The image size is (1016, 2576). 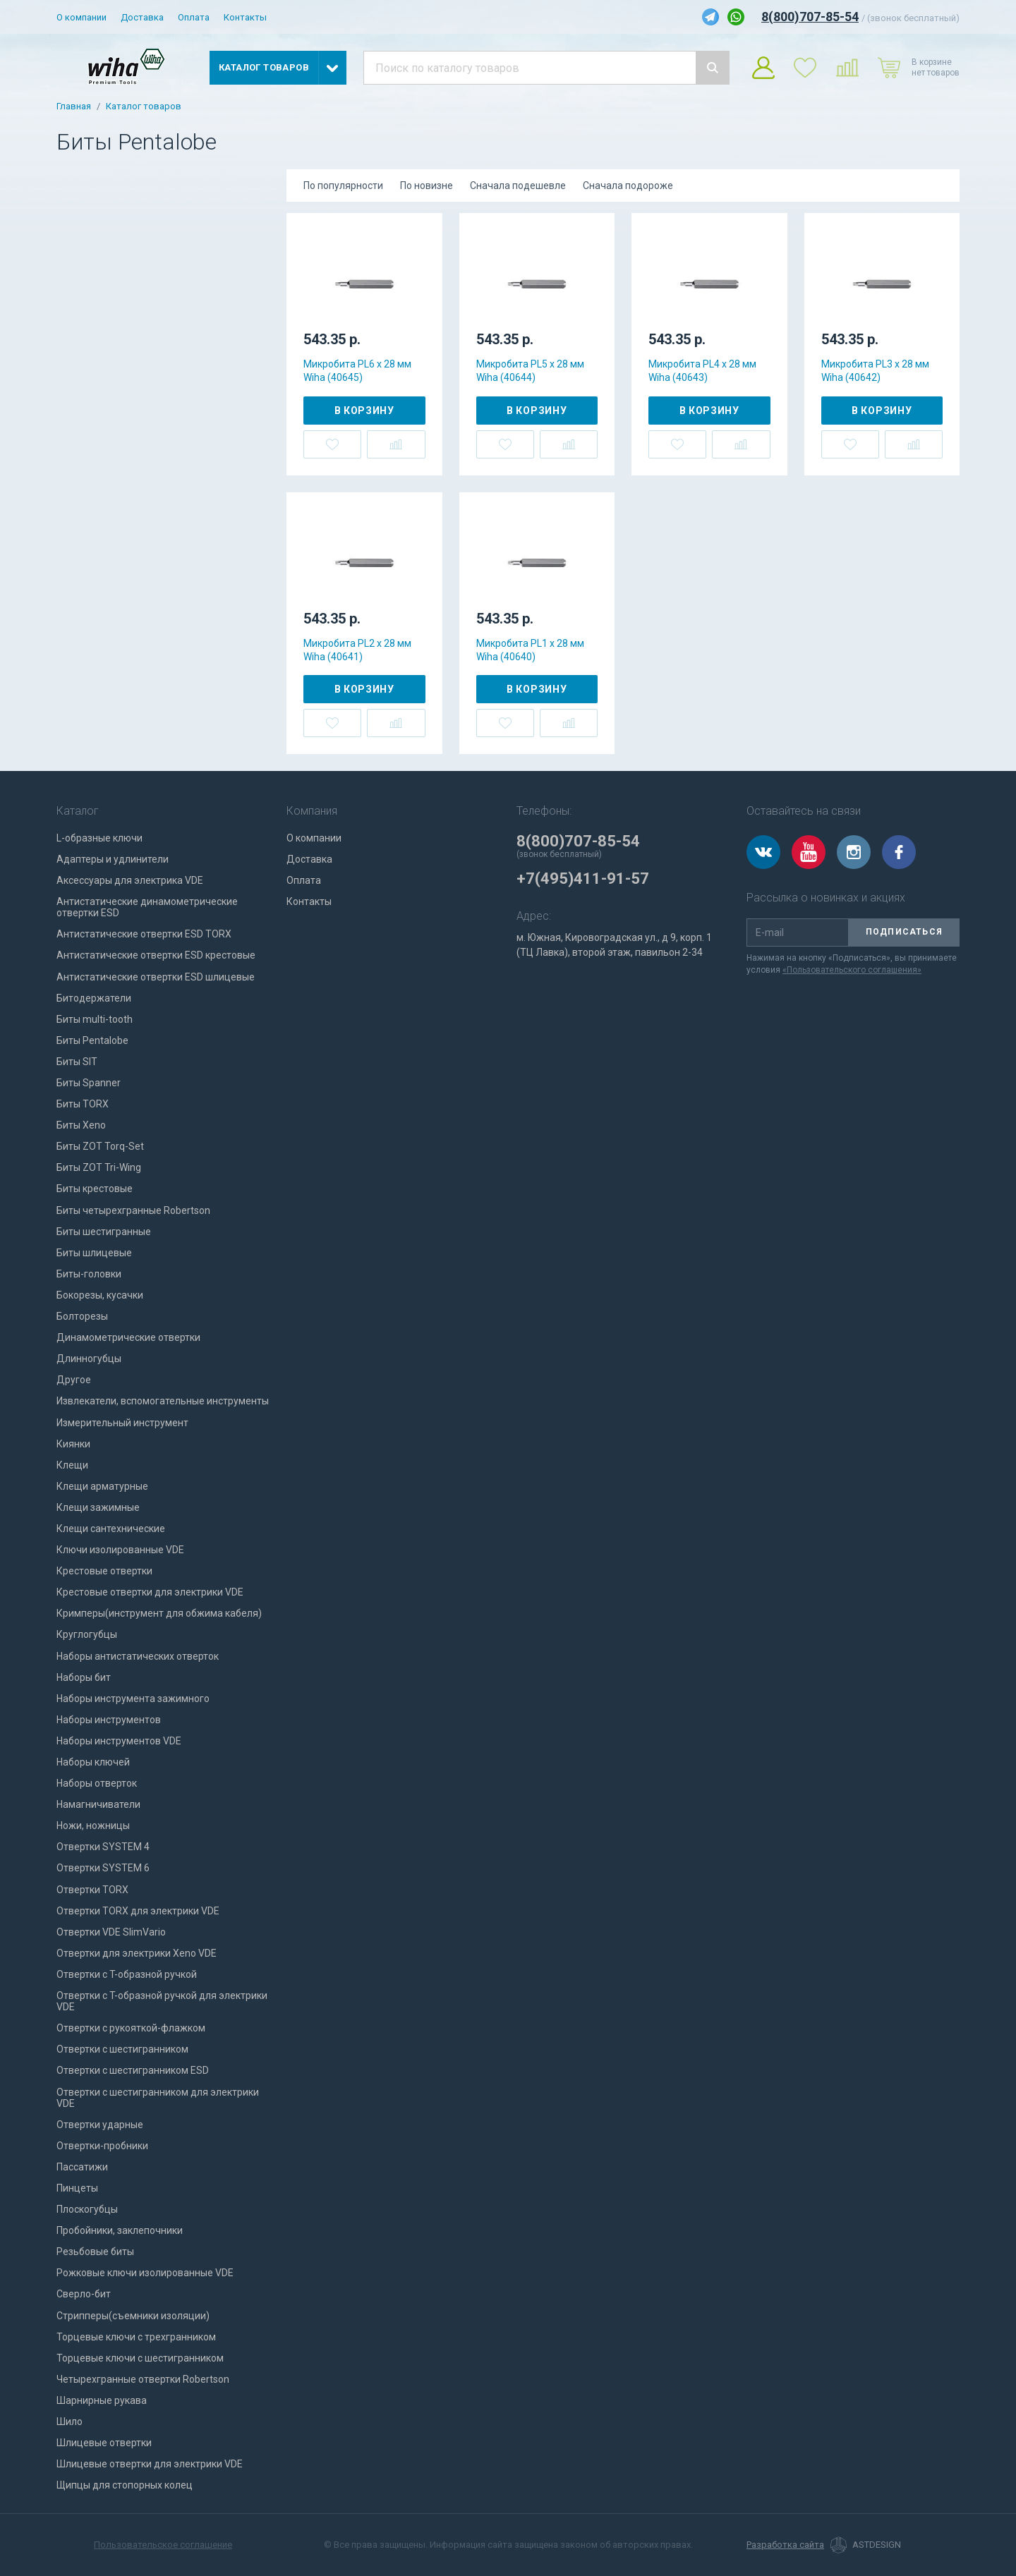 I want to click on Отвертки SYSTEM 4, so click(x=103, y=1846).